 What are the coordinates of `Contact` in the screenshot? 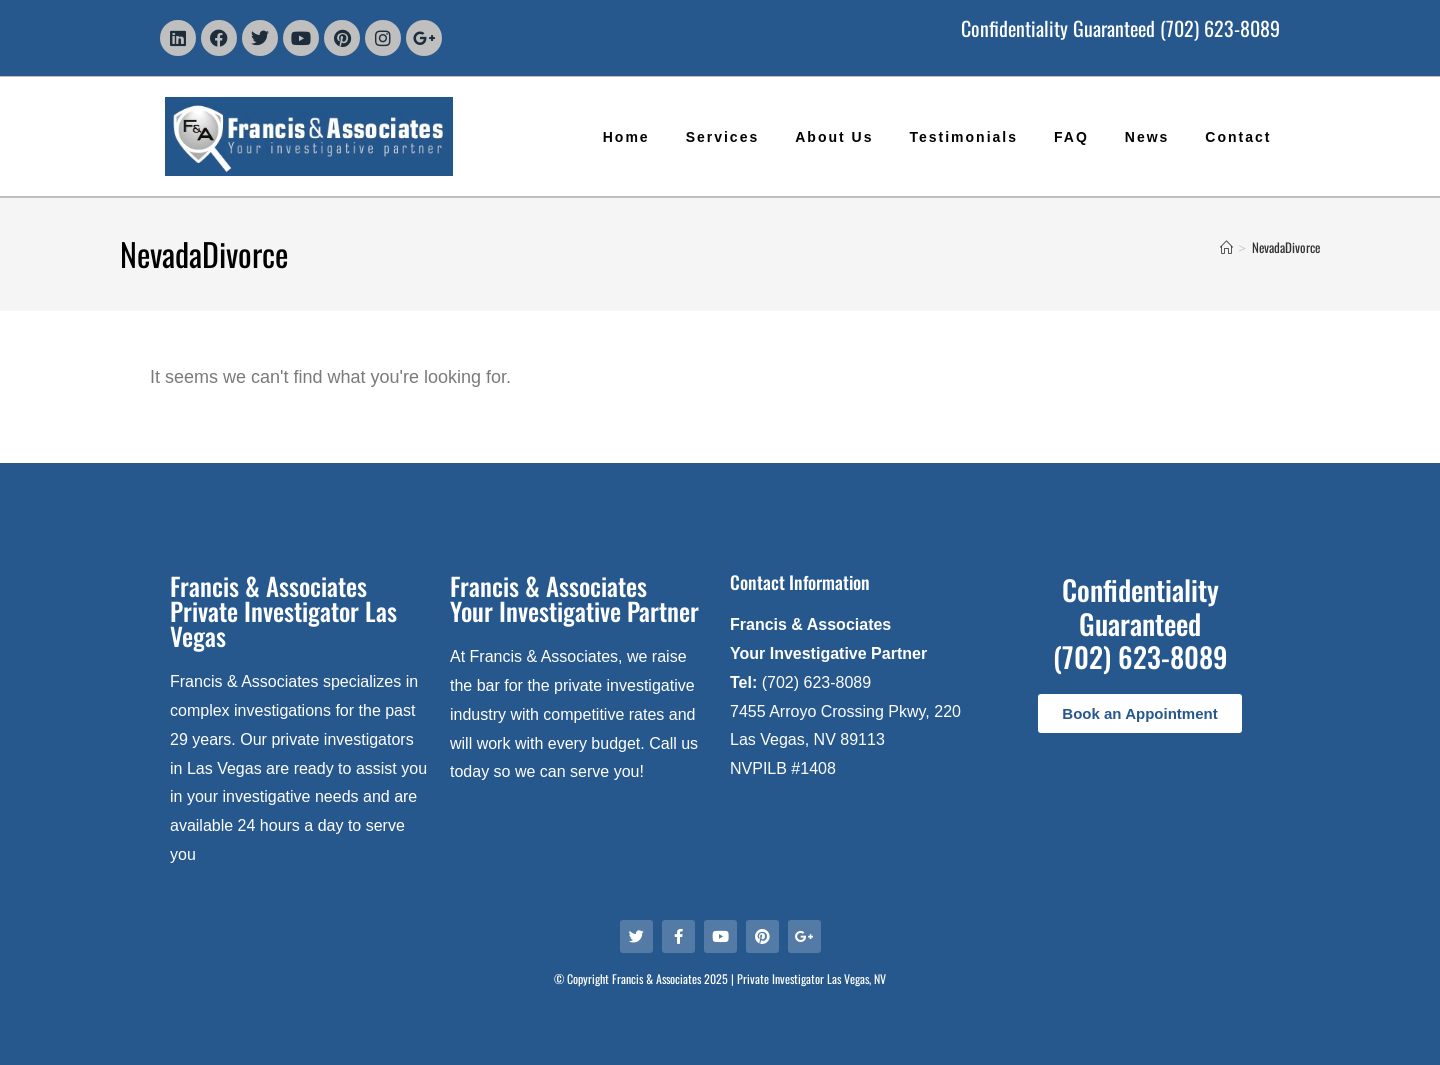 It's located at (1238, 137).